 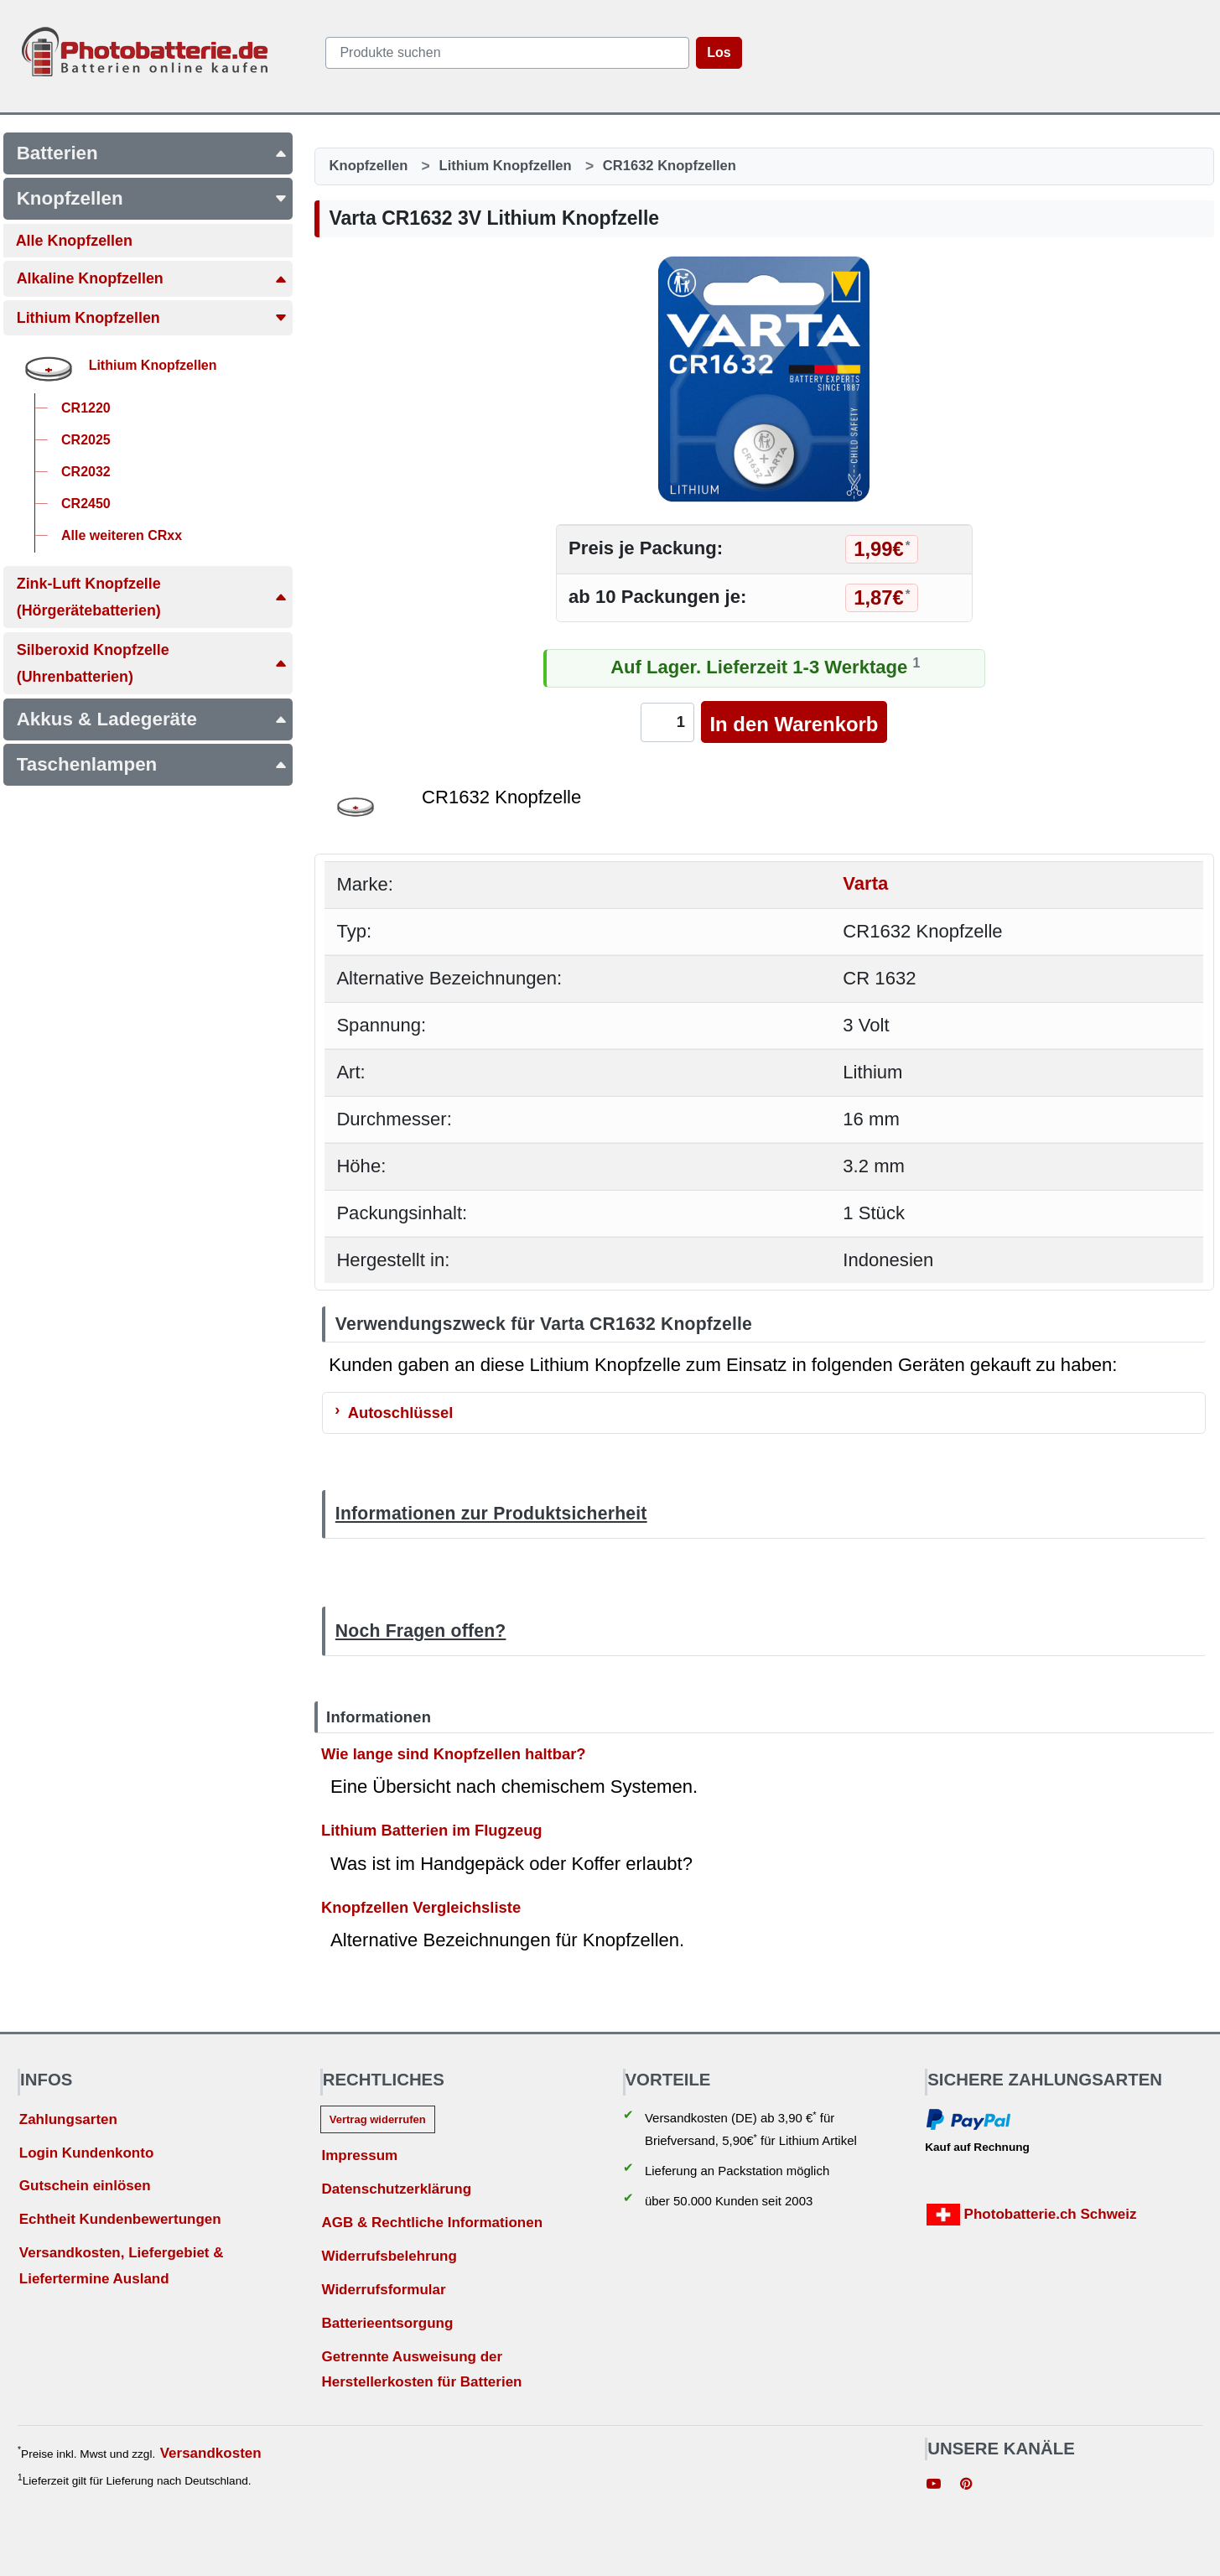 What do you see at coordinates (152, 278) in the screenshot?
I see `Alkaline Knopfzellen` at bounding box center [152, 278].